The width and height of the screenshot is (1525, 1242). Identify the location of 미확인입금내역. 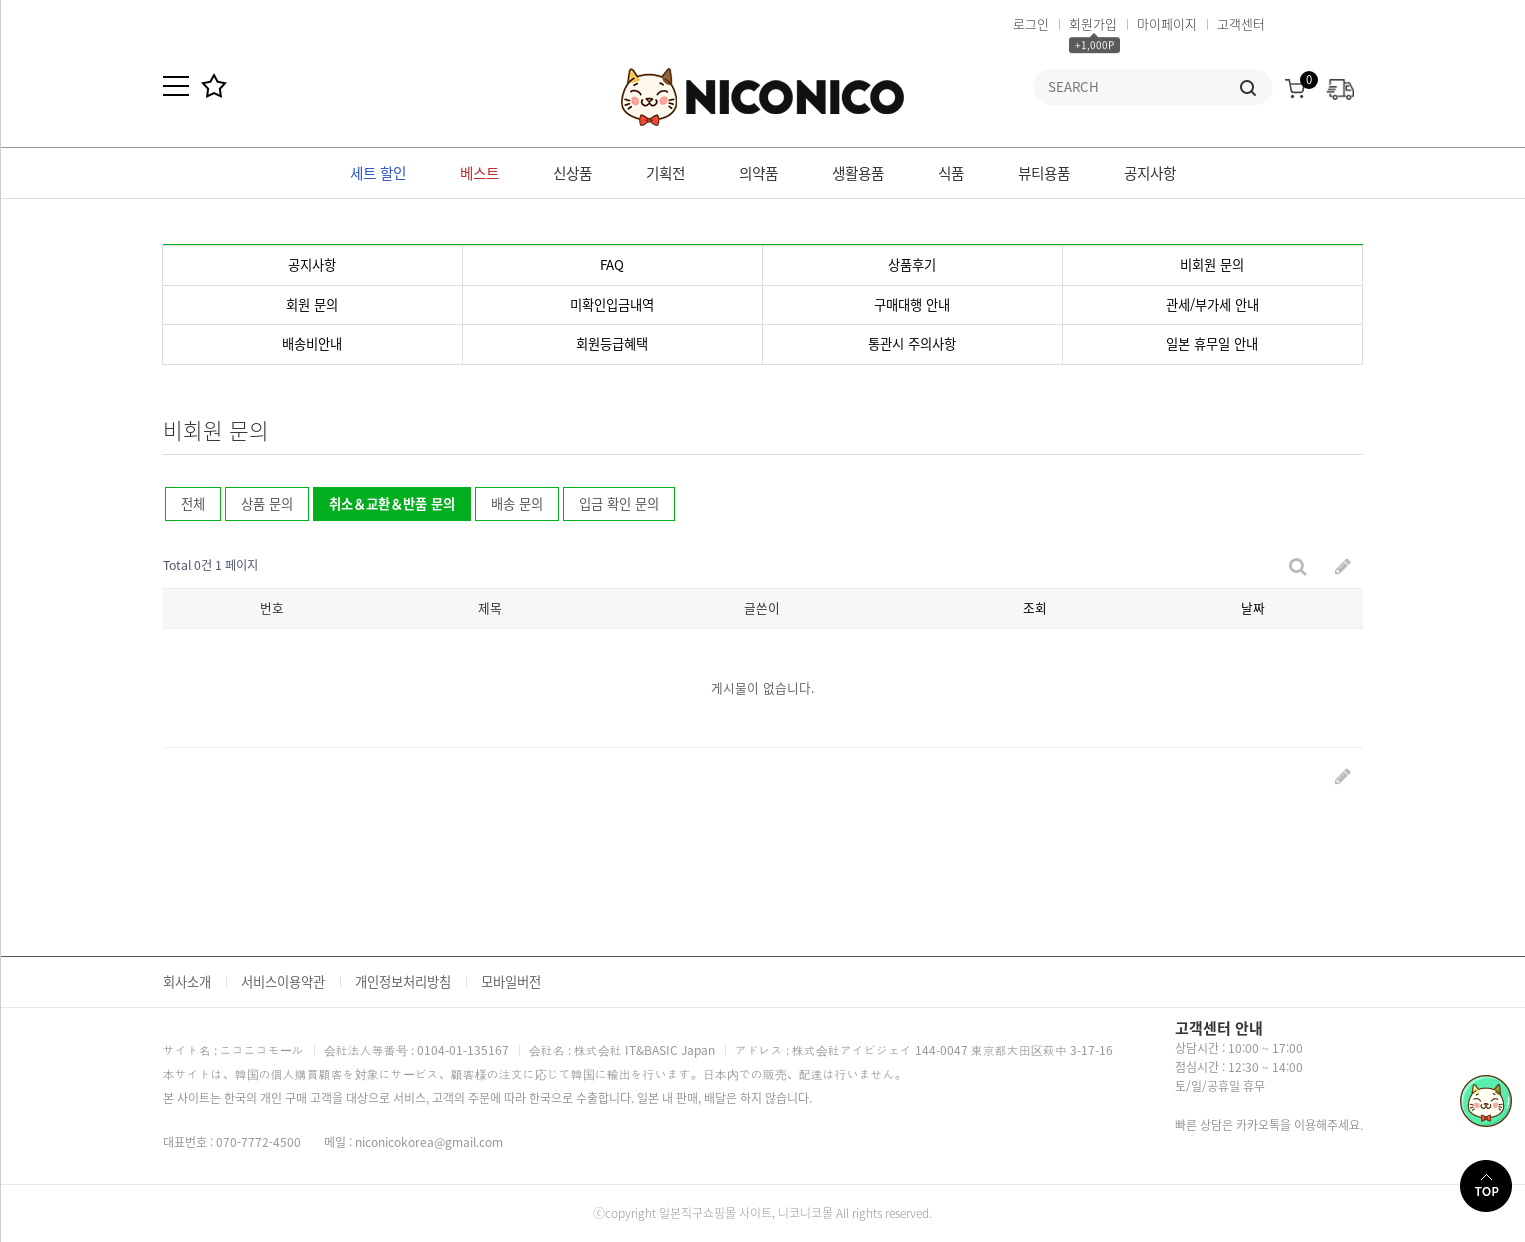
(612, 304).